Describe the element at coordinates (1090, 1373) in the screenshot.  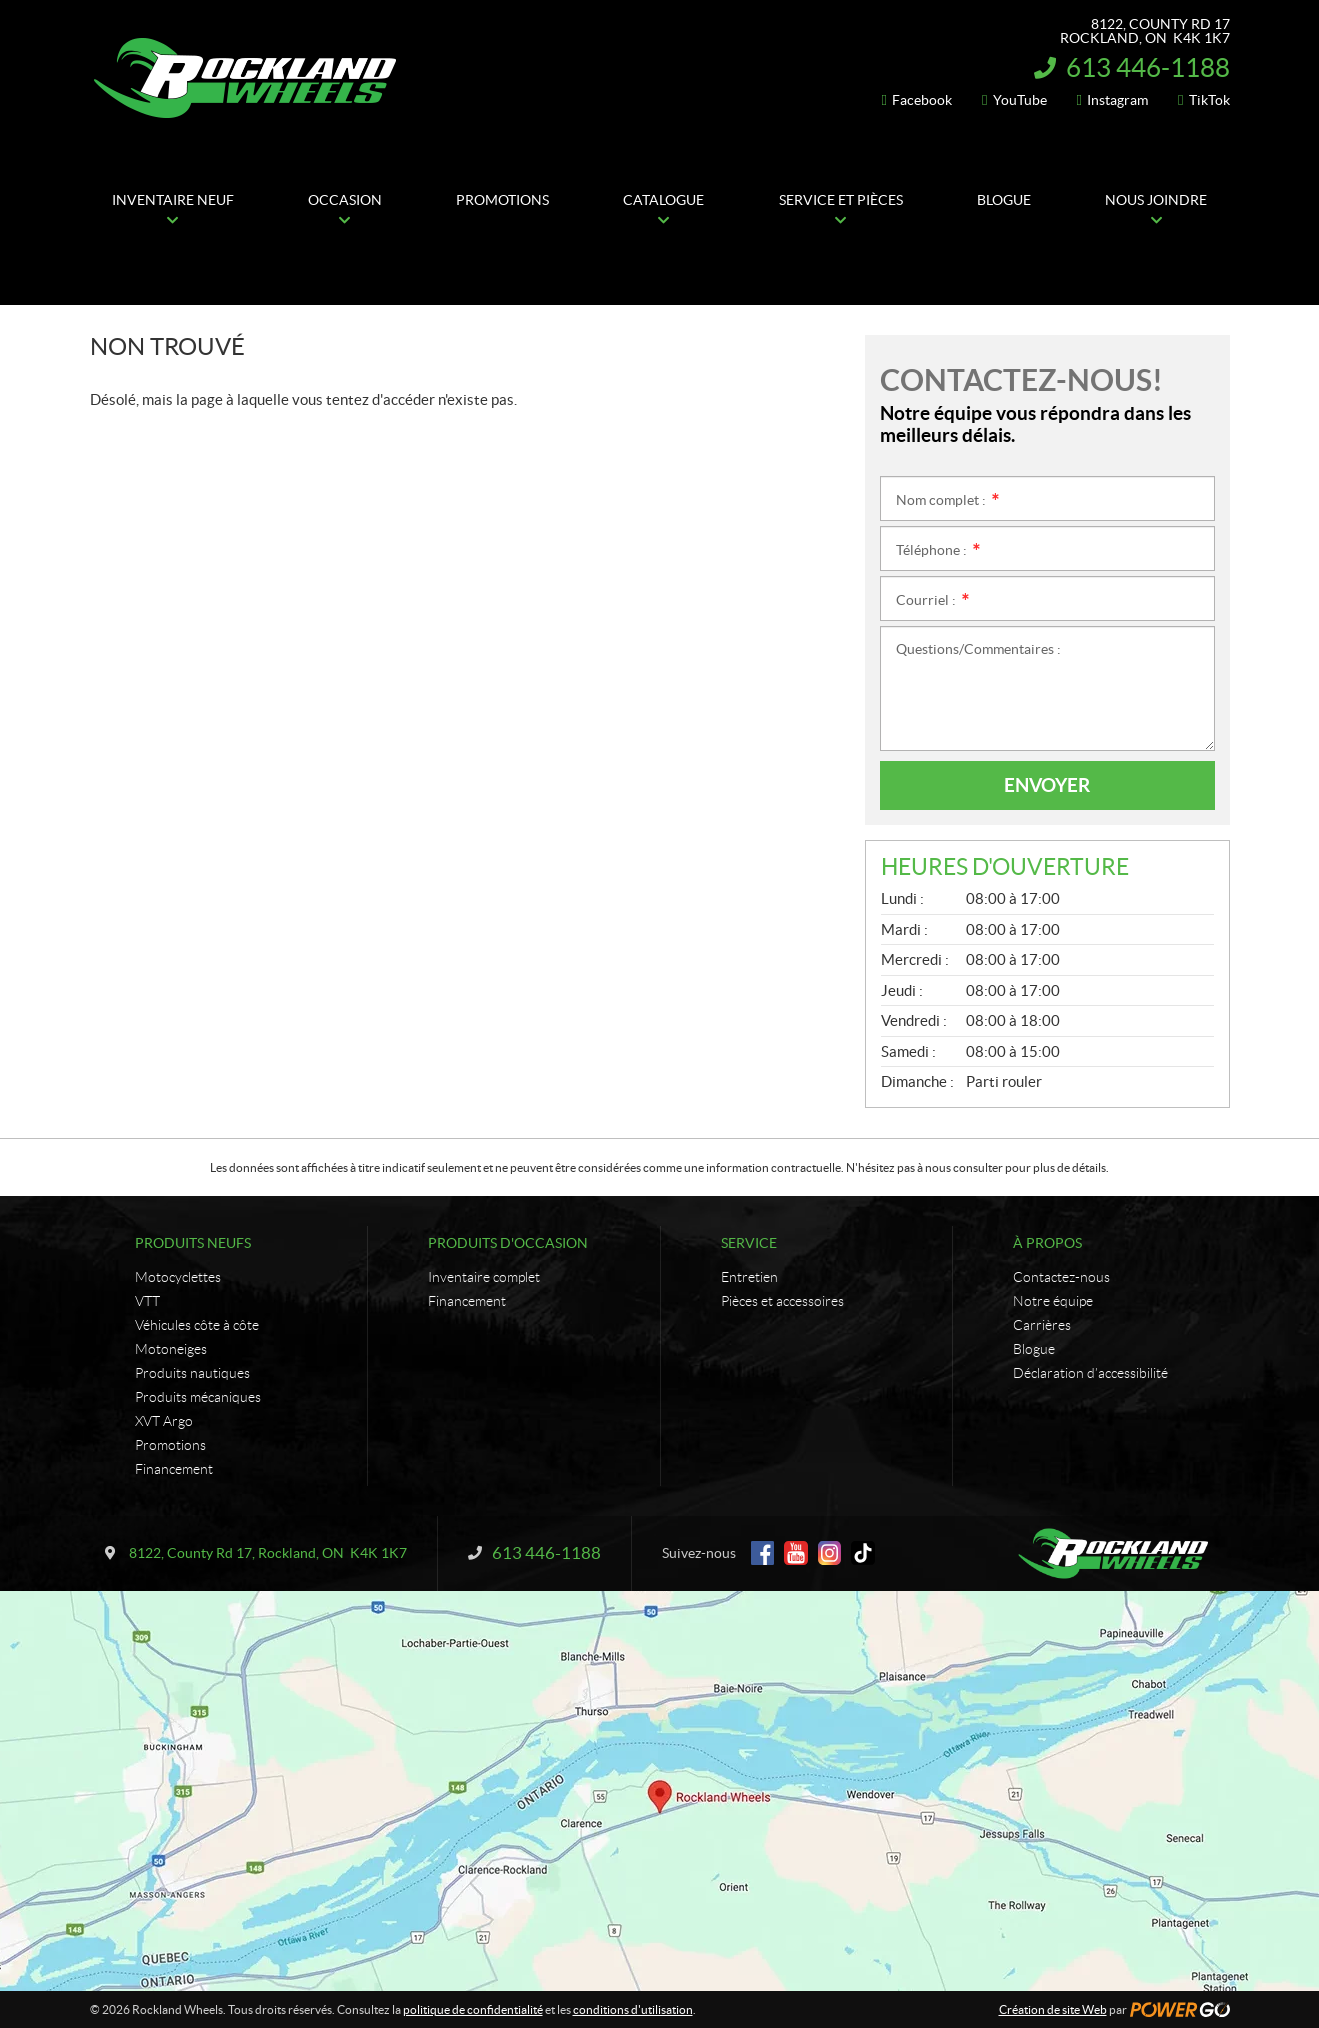
I see `Déclaration d’accessibilité` at that location.